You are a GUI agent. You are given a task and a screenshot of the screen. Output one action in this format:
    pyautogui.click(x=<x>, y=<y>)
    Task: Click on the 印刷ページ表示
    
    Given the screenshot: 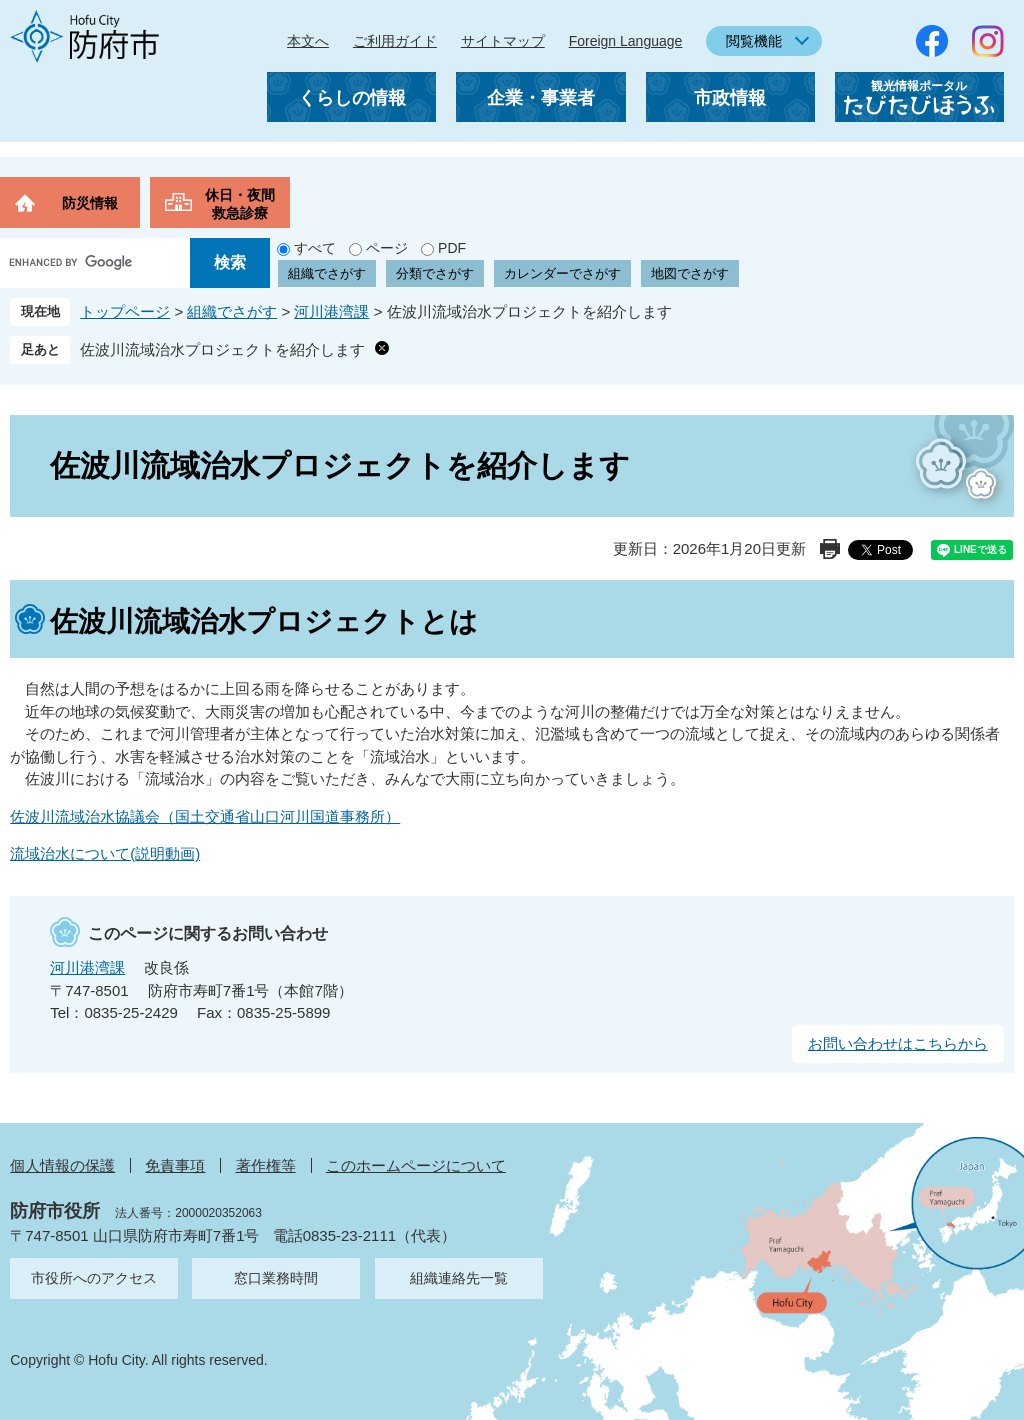 What is the action you would take?
    pyautogui.click(x=830, y=549)
    